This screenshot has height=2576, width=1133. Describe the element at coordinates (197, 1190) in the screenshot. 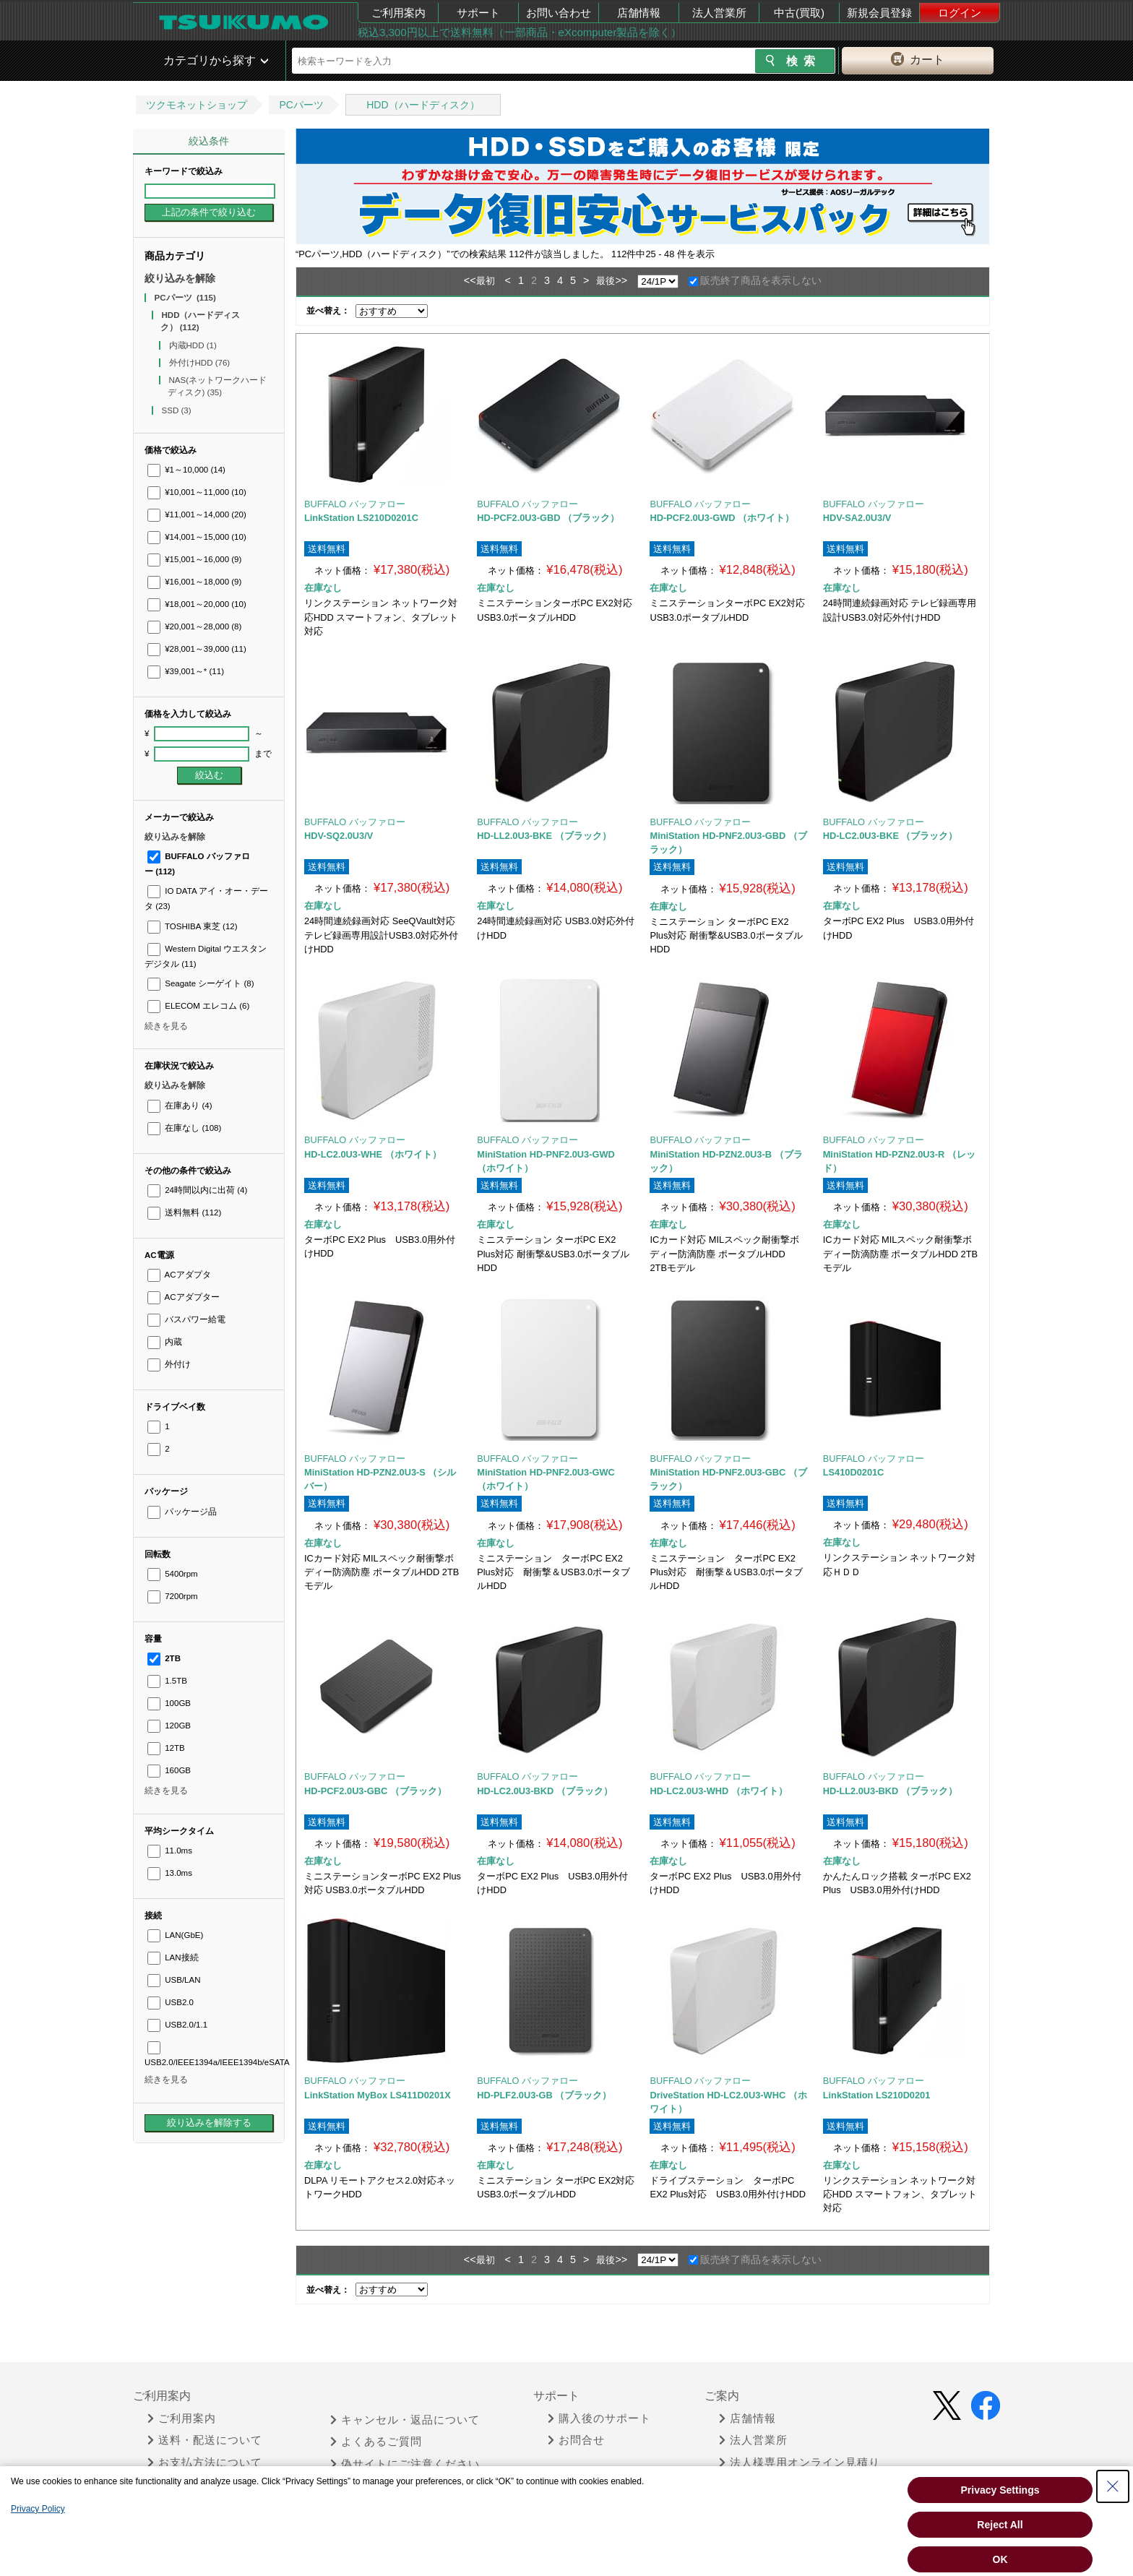

I see `24時間以内に出荷` at that location.